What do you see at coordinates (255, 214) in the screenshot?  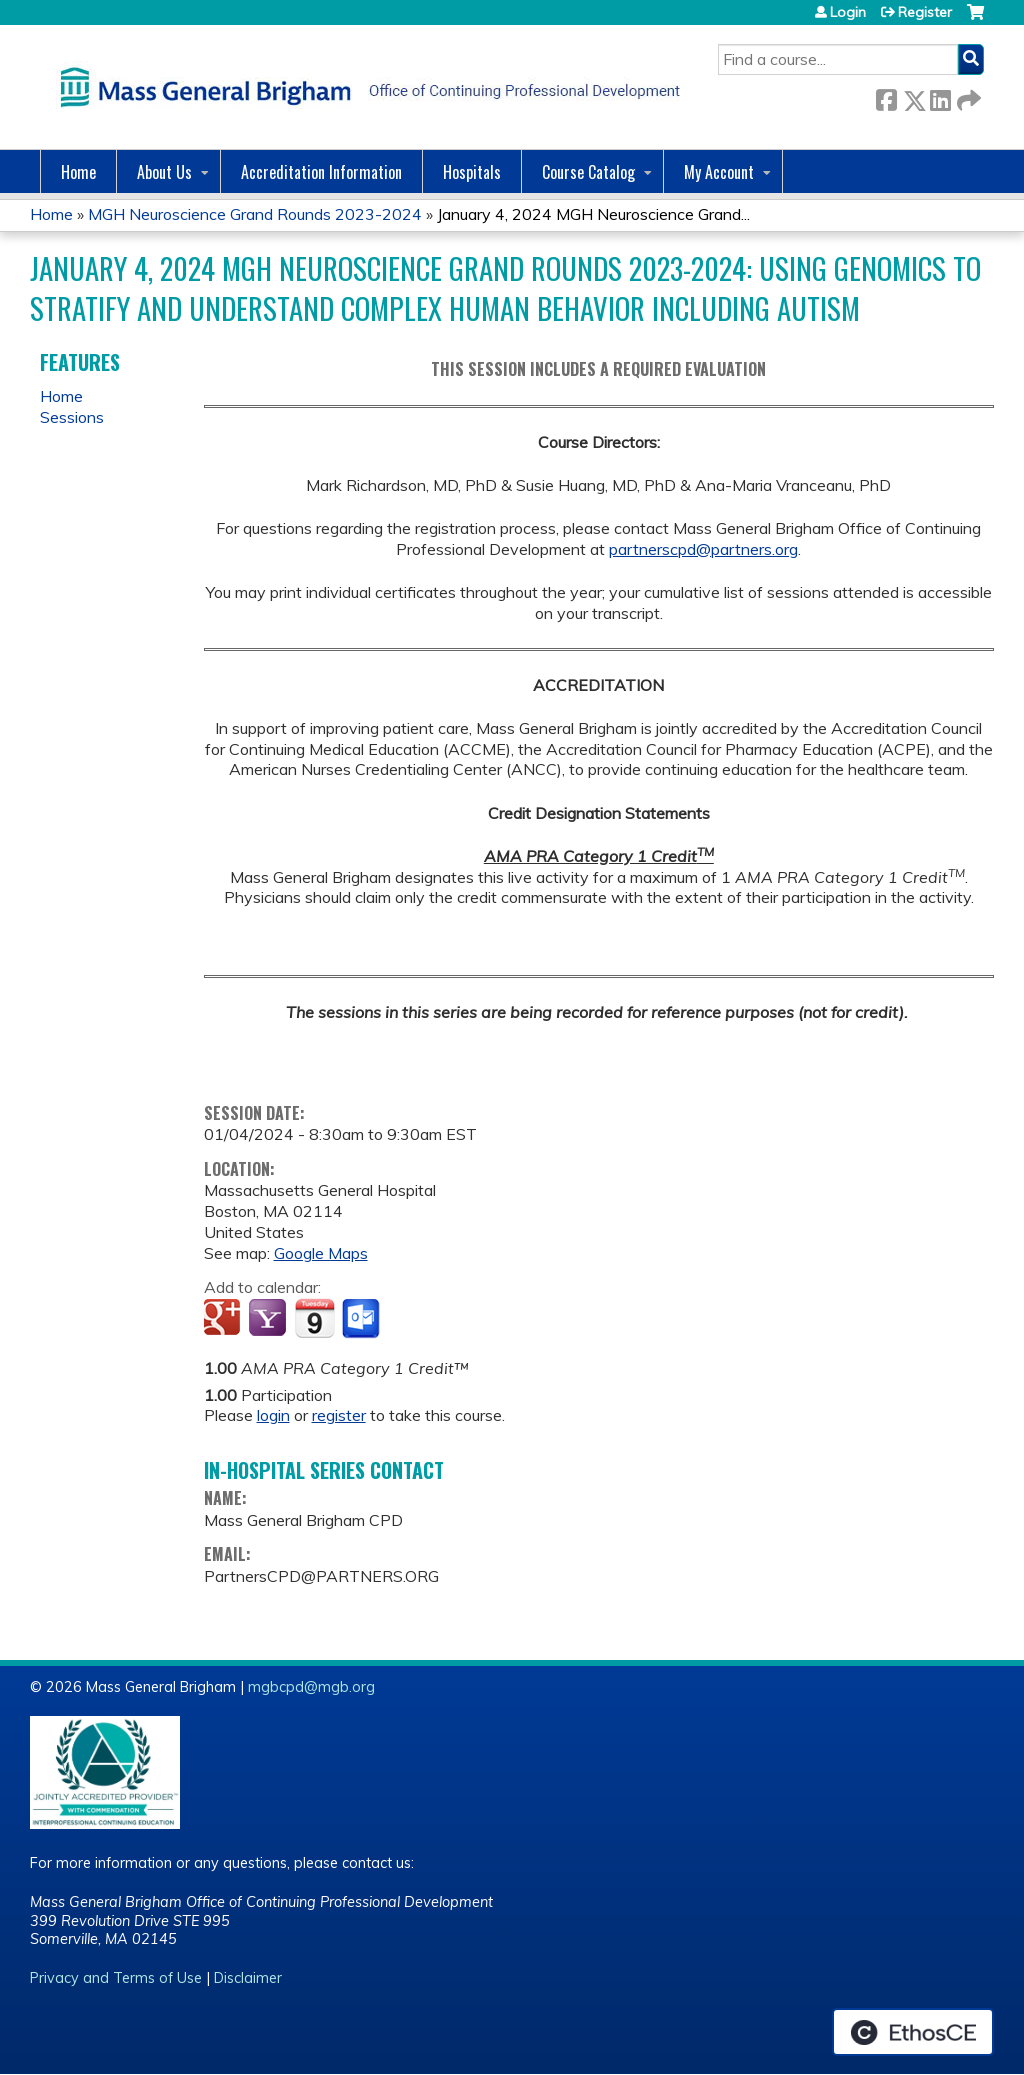 I see `MGH Neuroscience Grand Rounds 2023-2024` at bounding box center [255, 214].